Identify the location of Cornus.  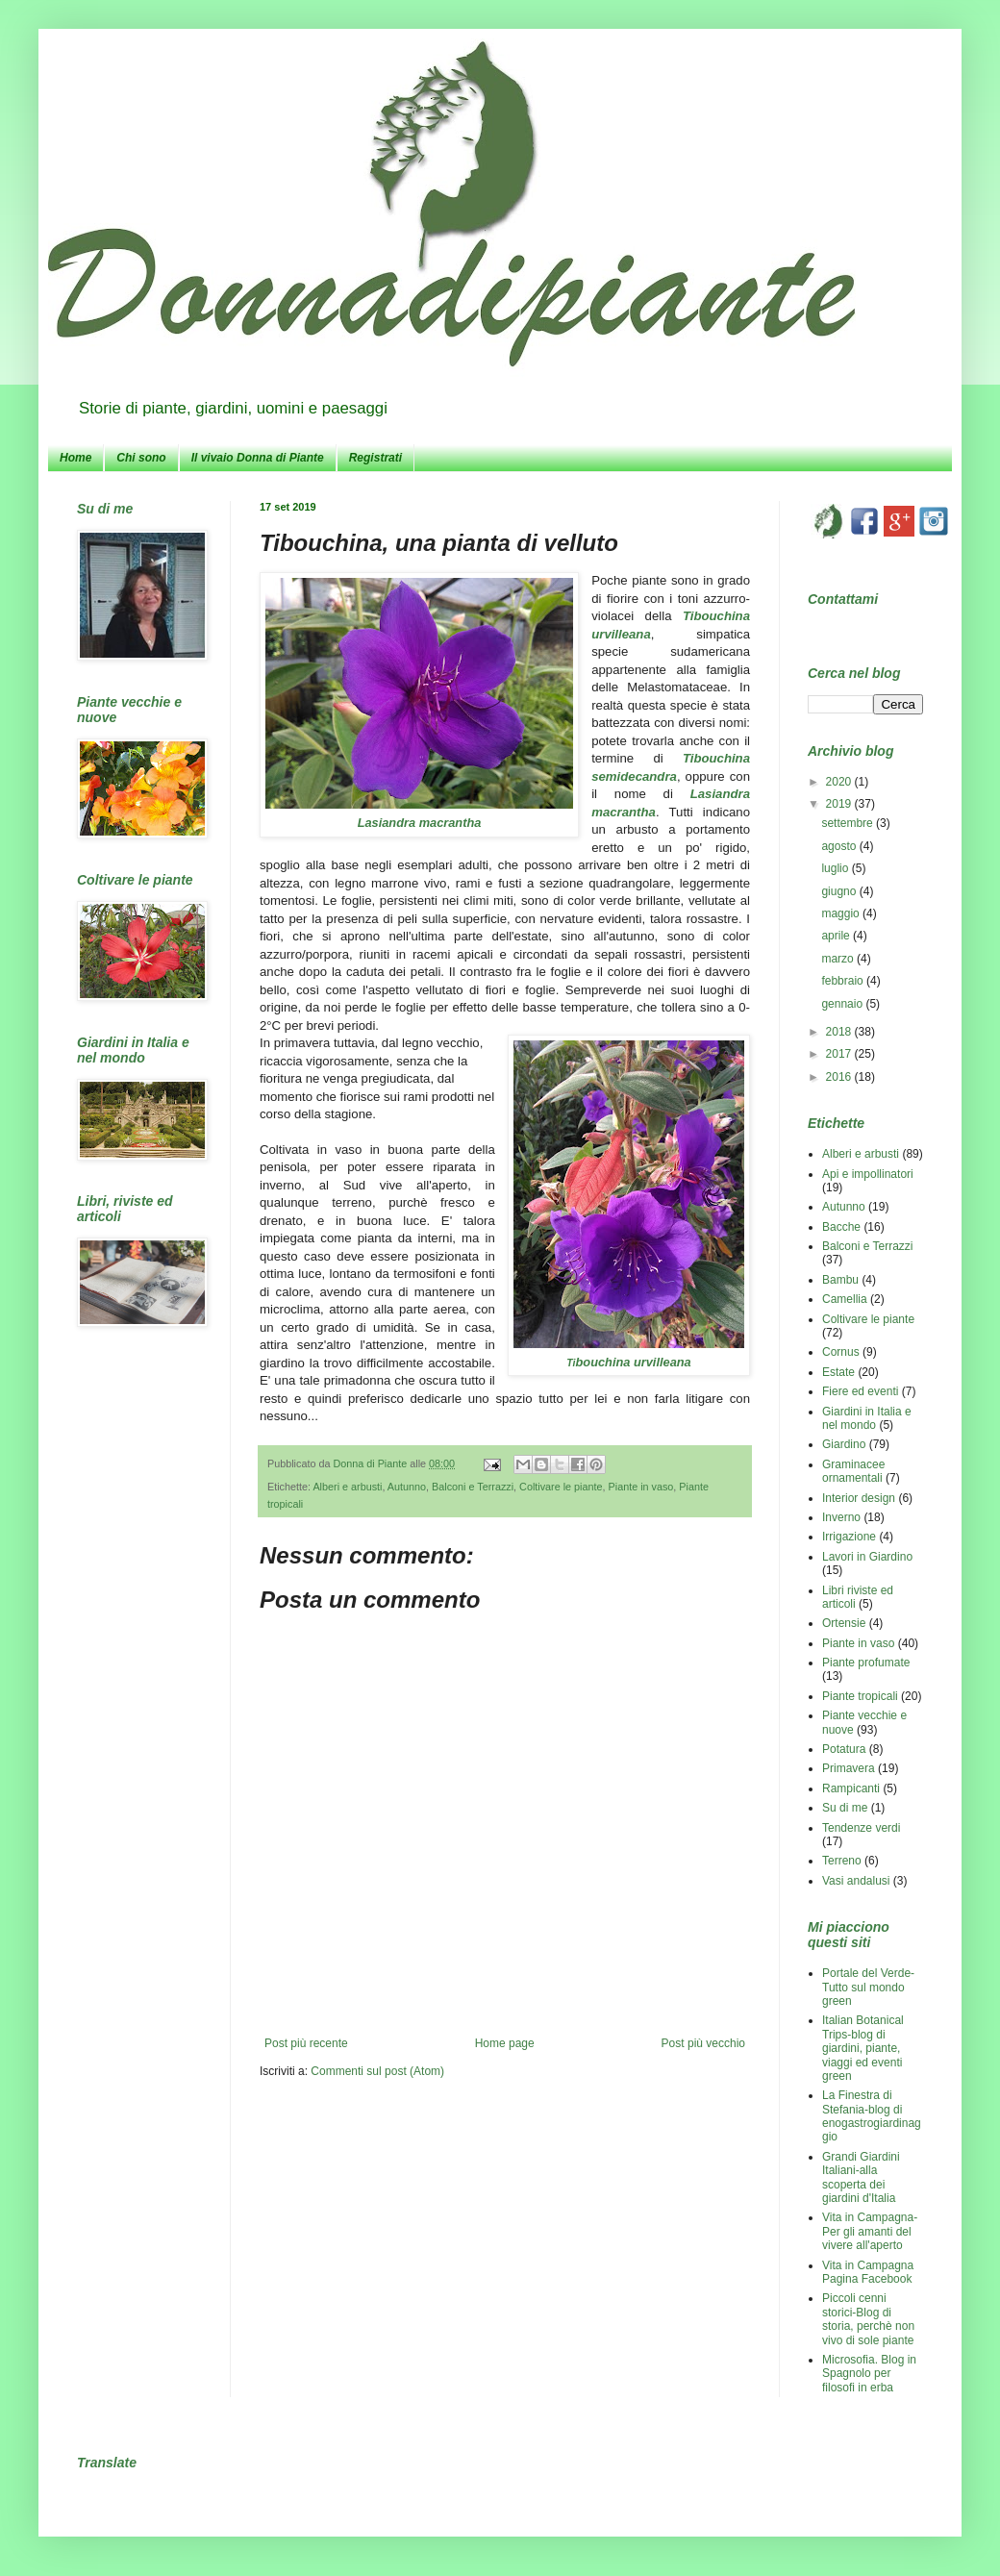
(841, 1352).